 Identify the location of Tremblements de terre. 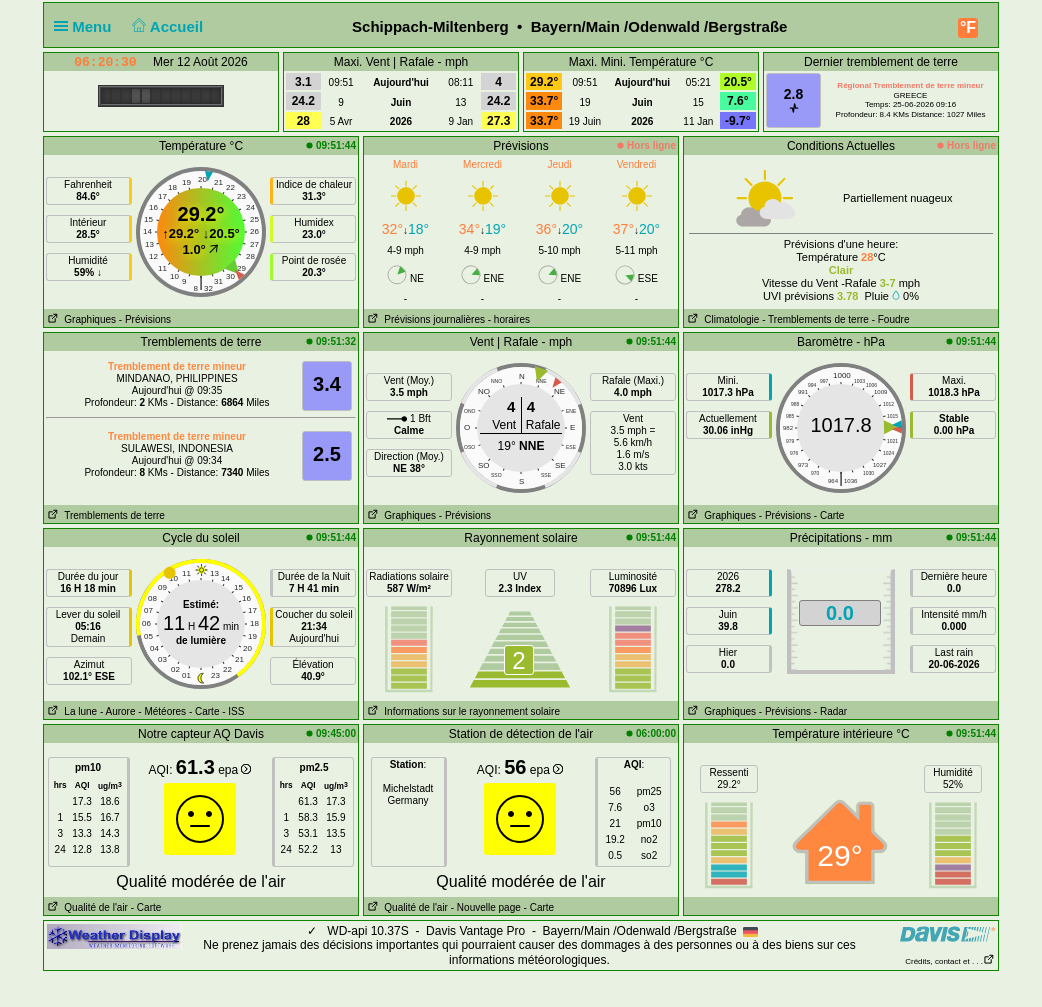
(104, 515).